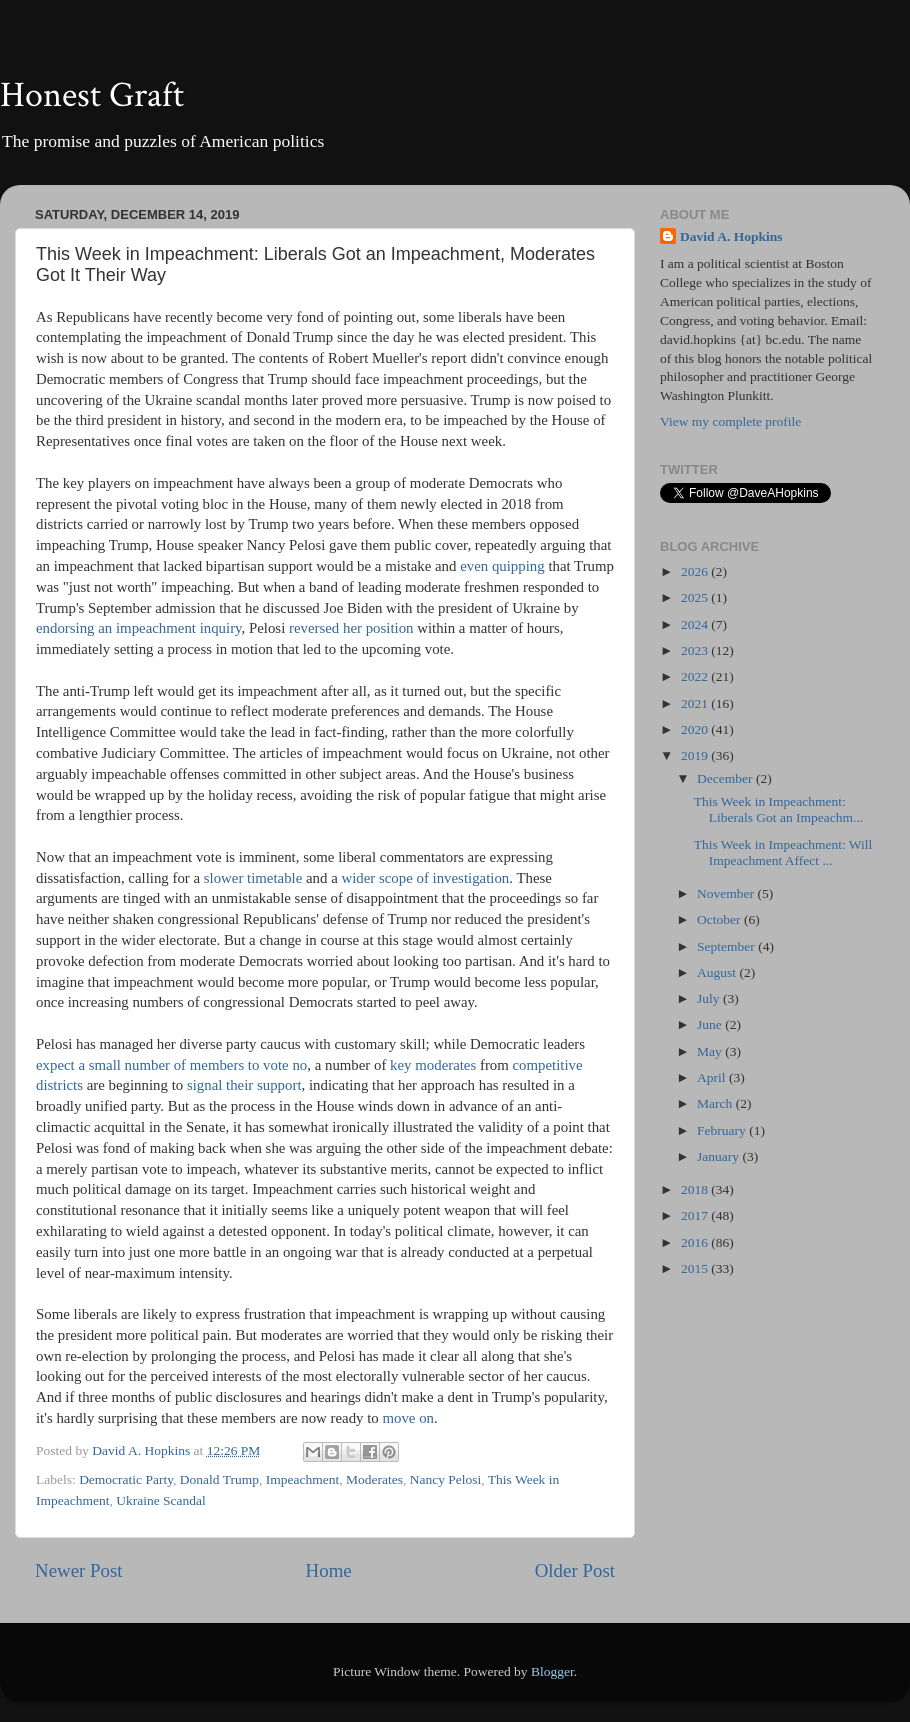  I want to click on reversed her position, so click(351, 628).